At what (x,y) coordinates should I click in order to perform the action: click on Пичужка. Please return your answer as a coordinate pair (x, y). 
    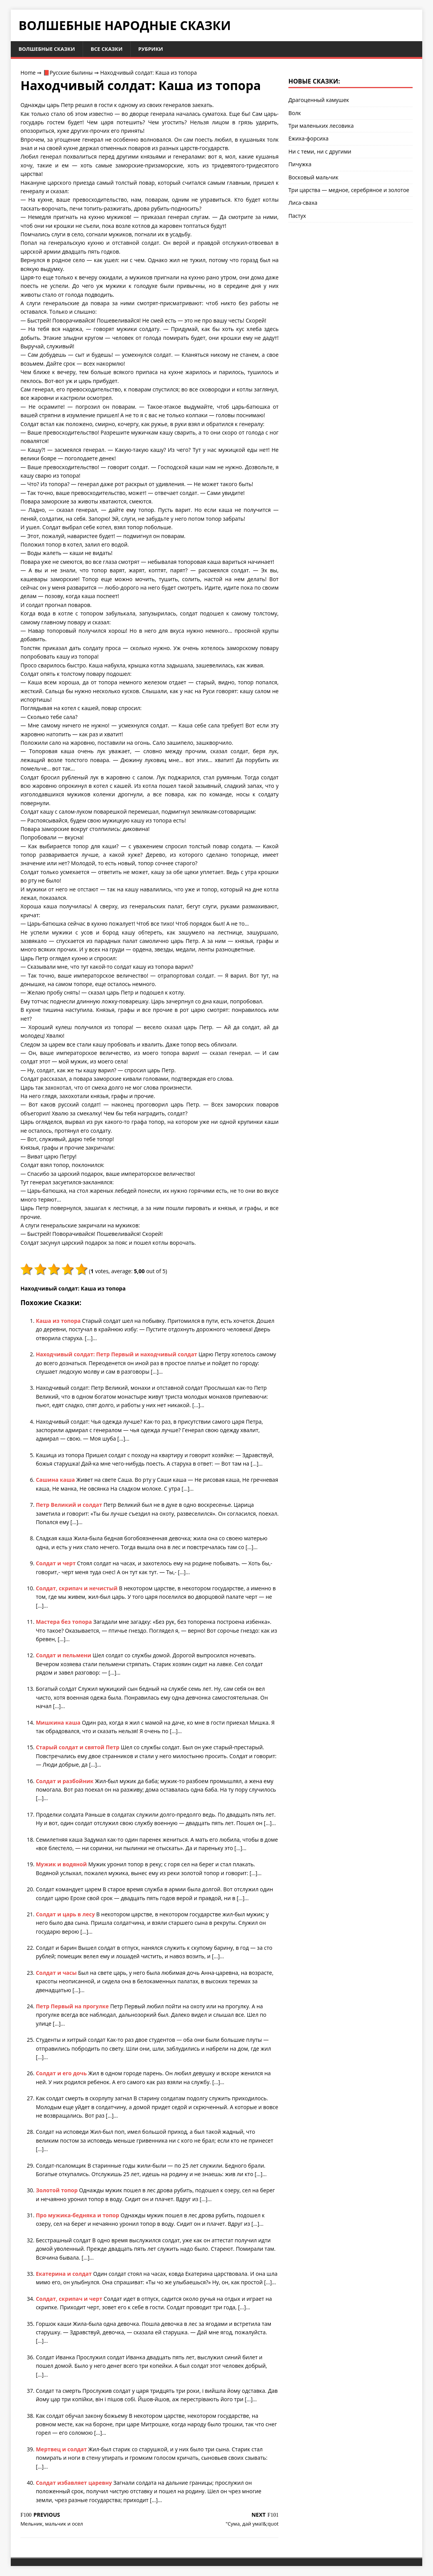
    Looking at the image, I should click on (299, 165).